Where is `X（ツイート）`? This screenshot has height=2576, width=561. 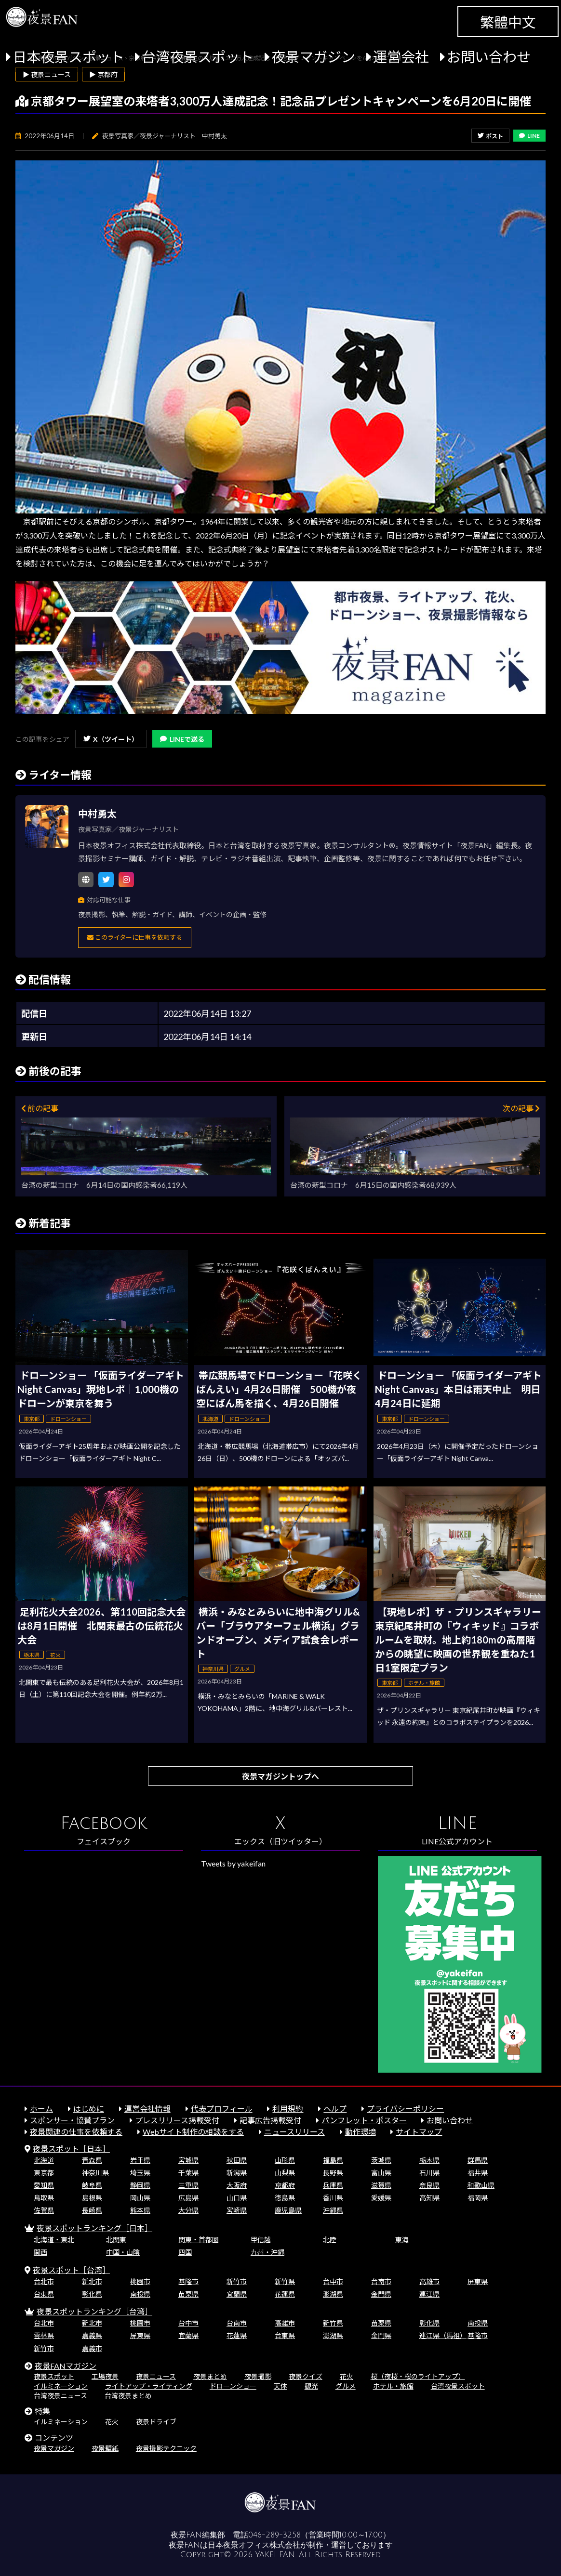 X（ツイート） is located at coordinates (110, 739).